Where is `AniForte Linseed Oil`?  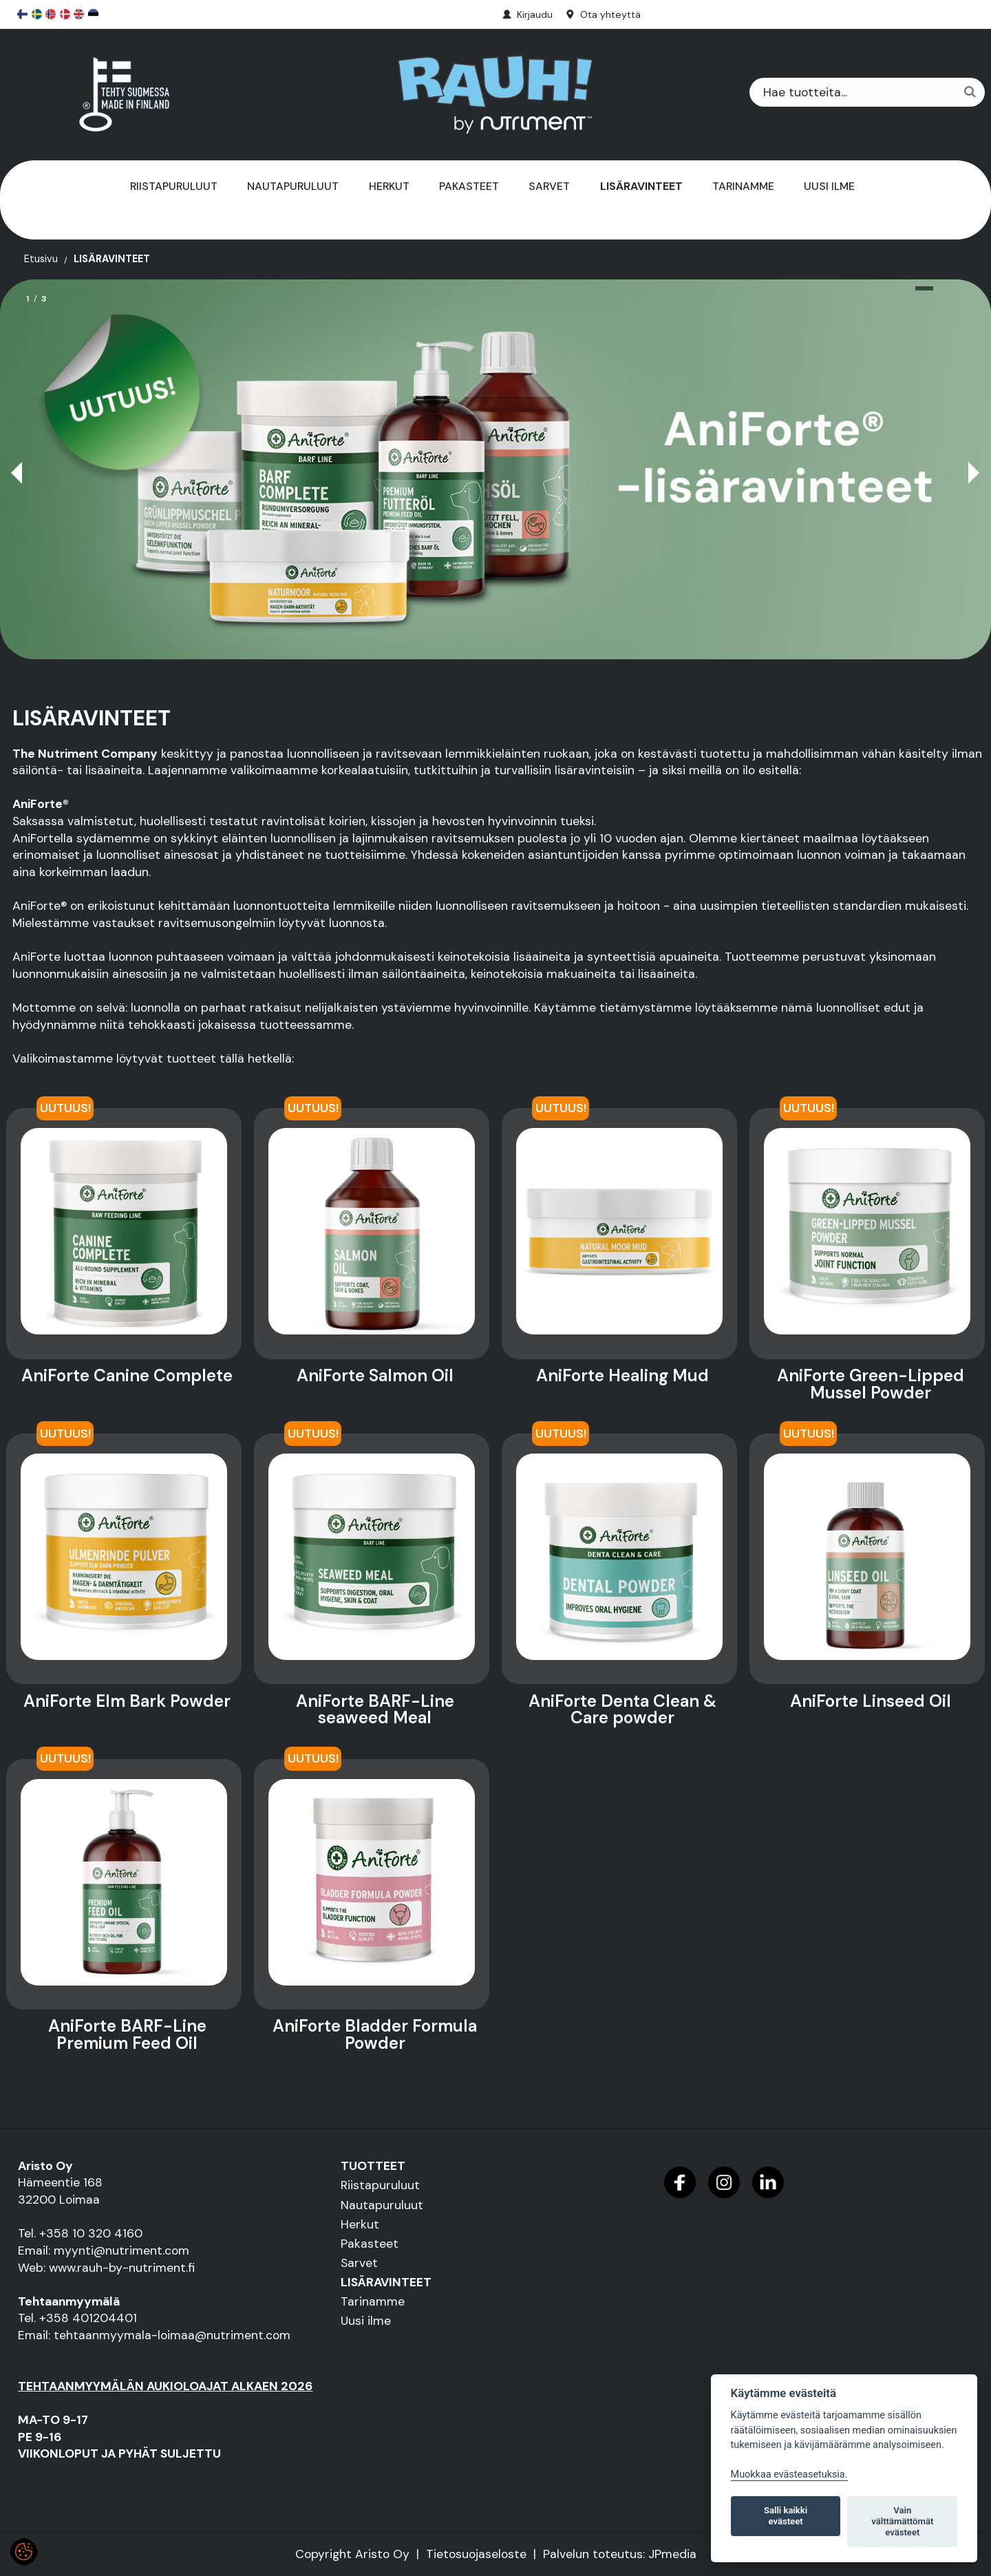 AniForte Linseed Oil is located at coordinates (870, 1701).